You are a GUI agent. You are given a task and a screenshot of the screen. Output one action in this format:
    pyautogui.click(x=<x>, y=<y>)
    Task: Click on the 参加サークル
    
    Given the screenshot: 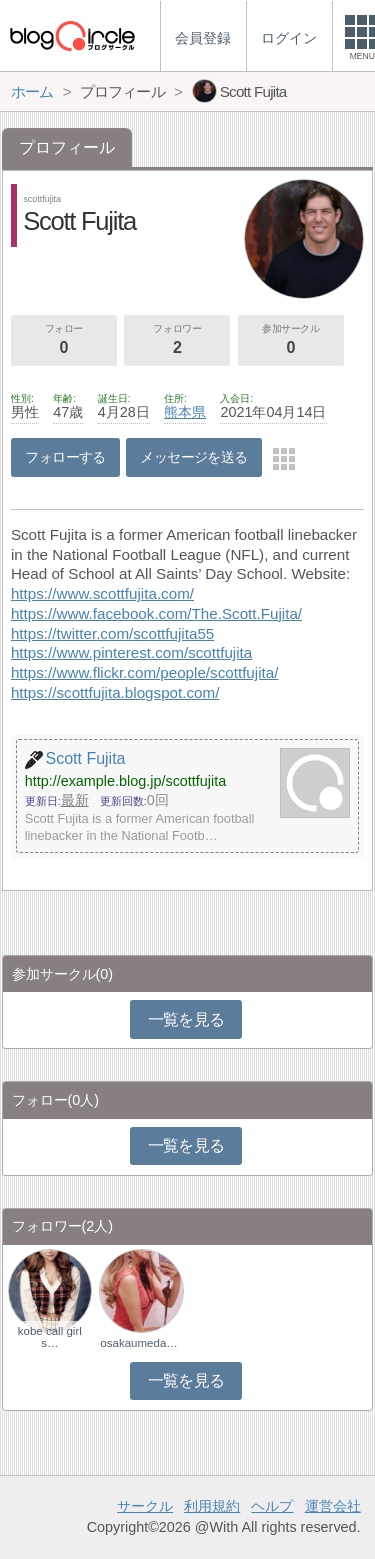 What is the action you would take?
    pyautogui.click(x=291, y=341)
    